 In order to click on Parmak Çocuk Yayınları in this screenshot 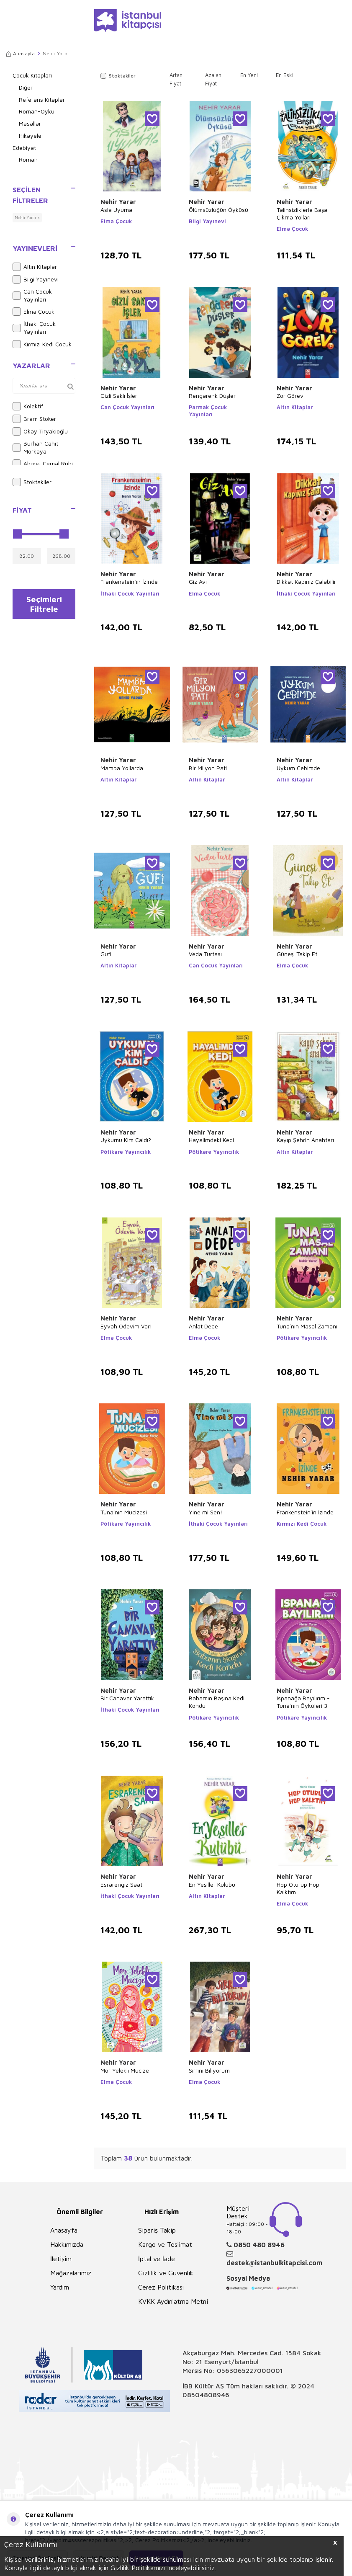, I will do `click(208, 411)`.